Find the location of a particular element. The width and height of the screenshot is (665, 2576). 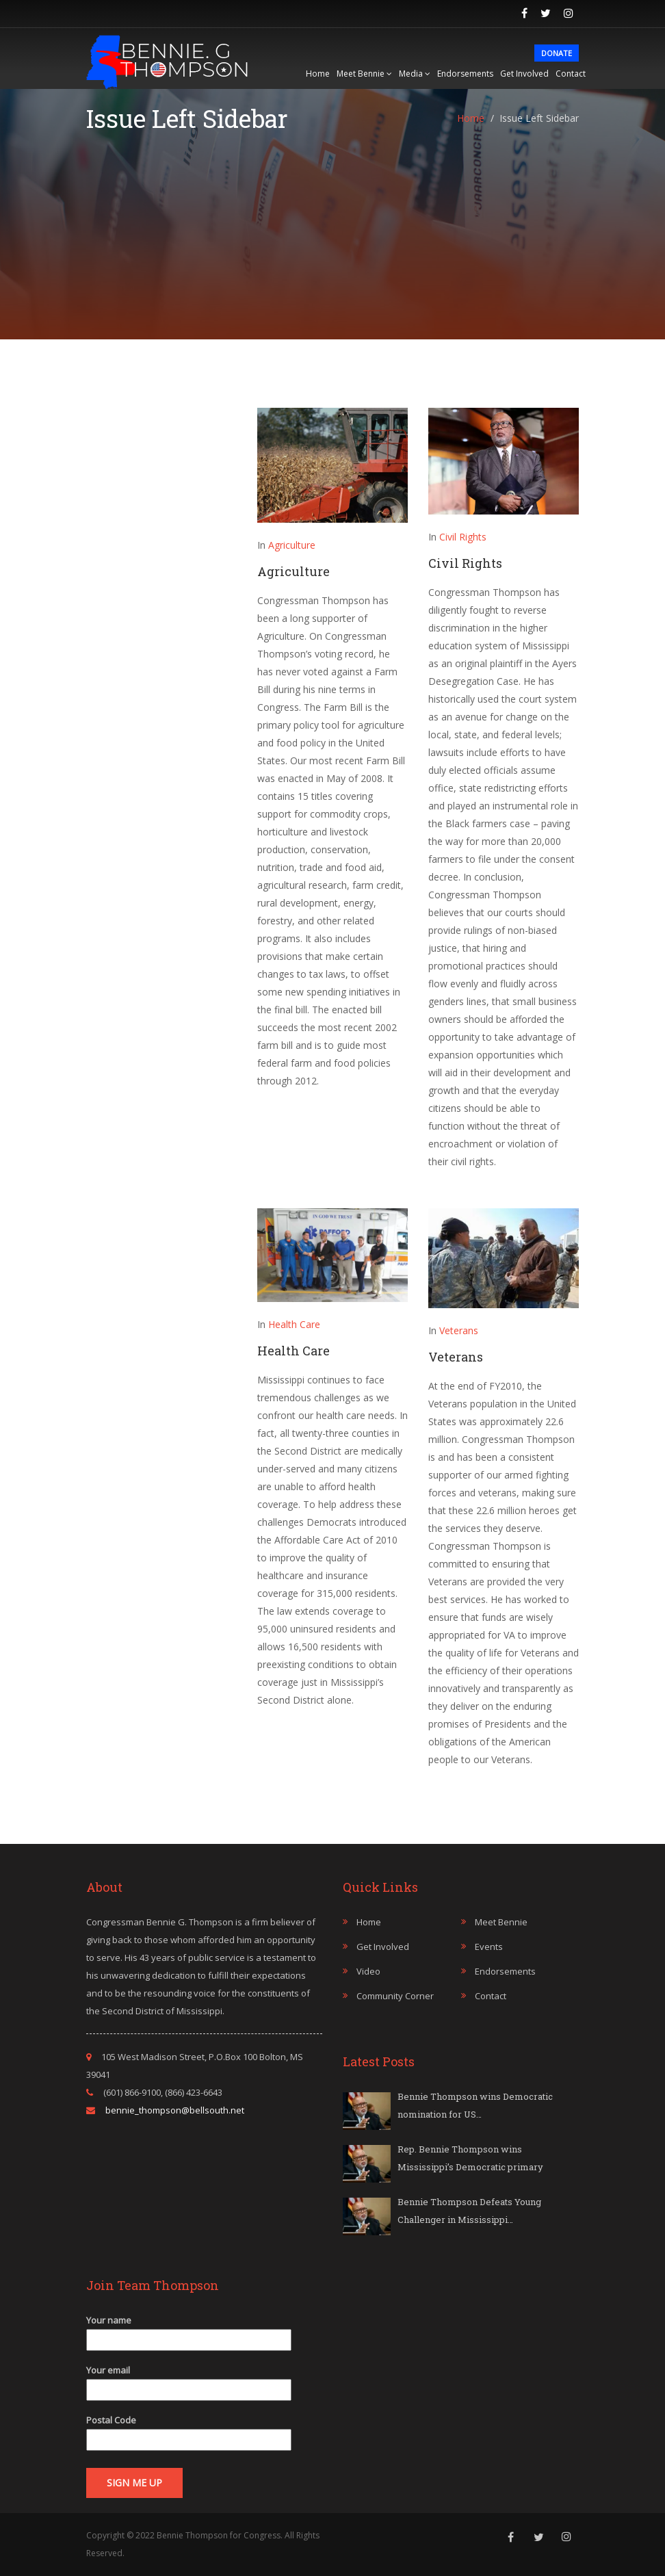

Your name is located at coordinates (188, 2330).